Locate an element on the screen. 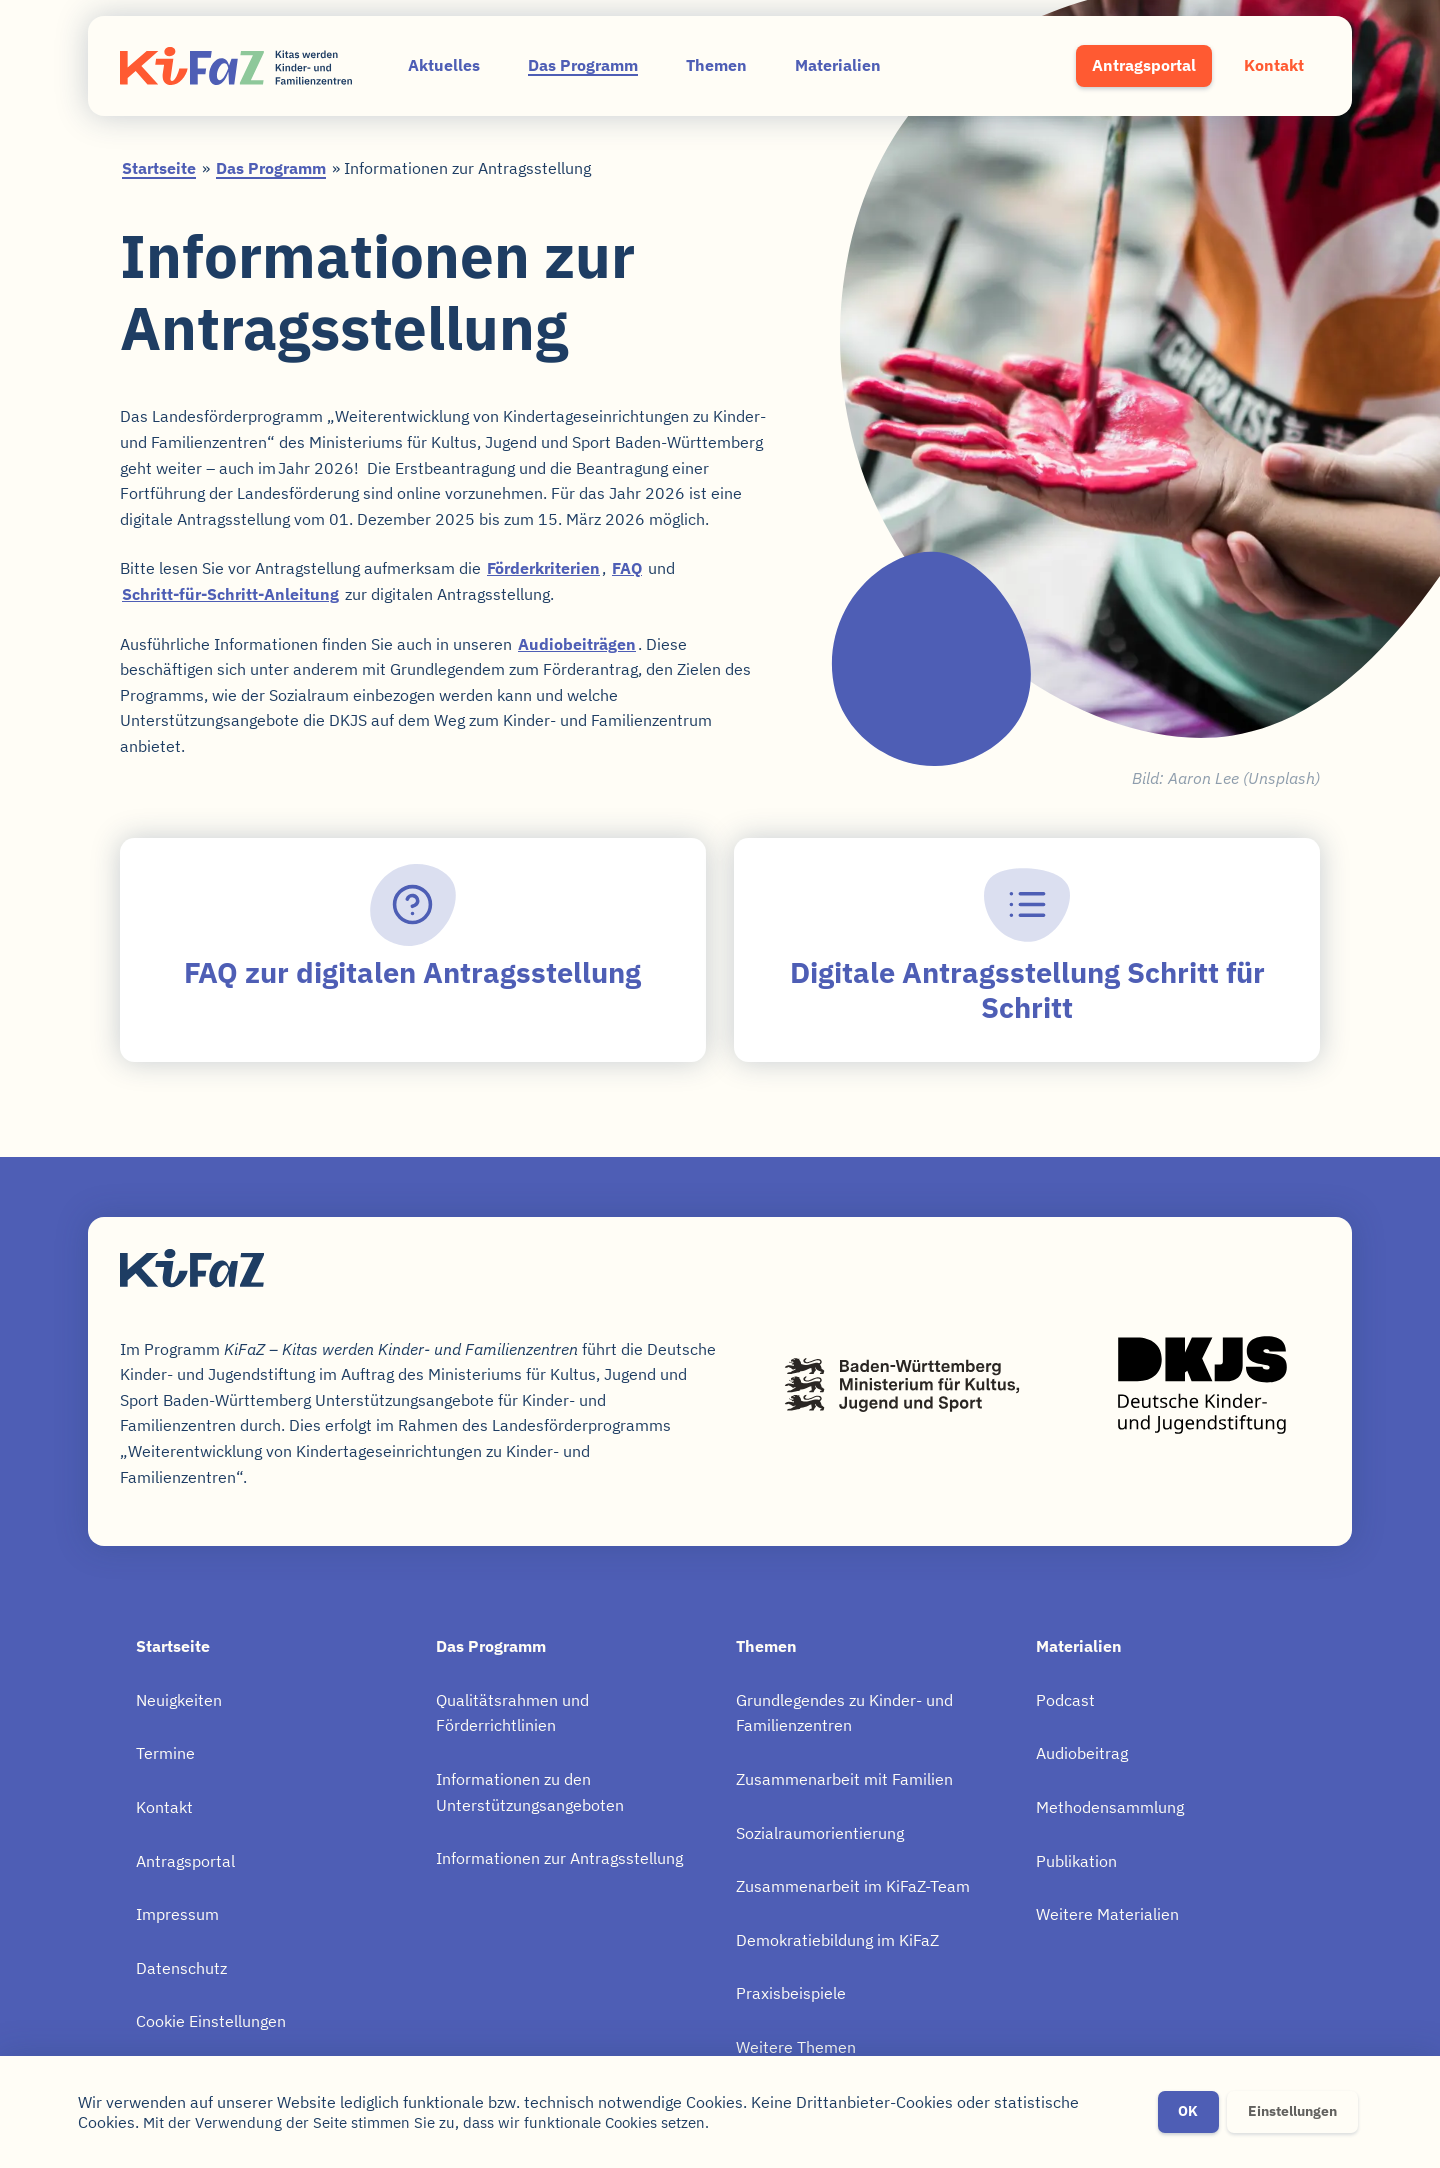  Podcast is located at coordinates (1065, 1700).